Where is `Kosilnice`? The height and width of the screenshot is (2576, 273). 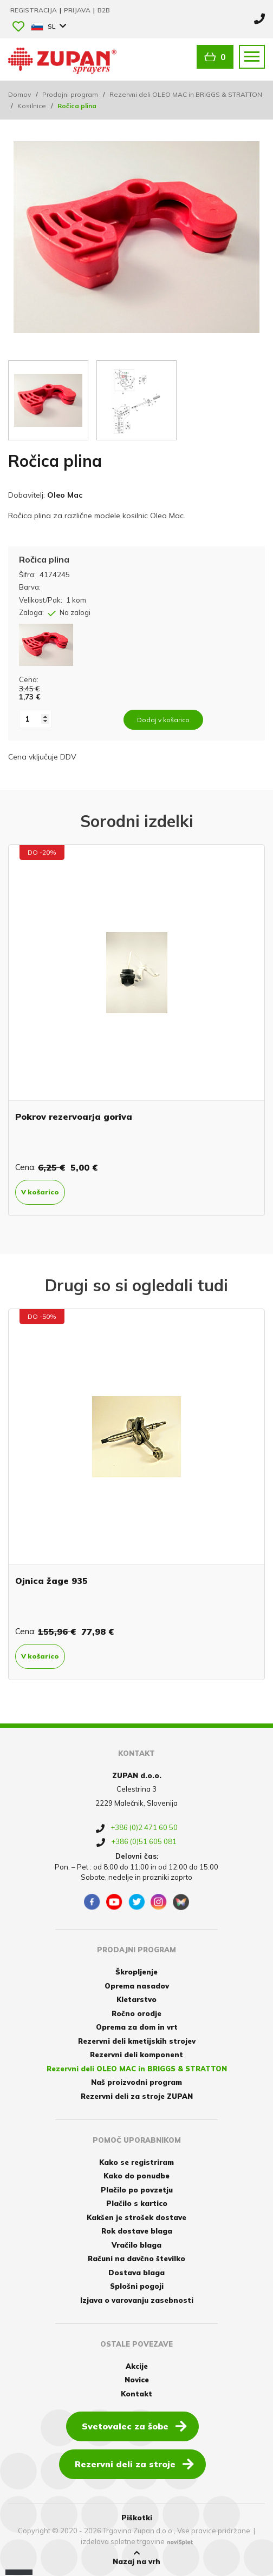 Kosilnice is located at coordinates (31, 106).